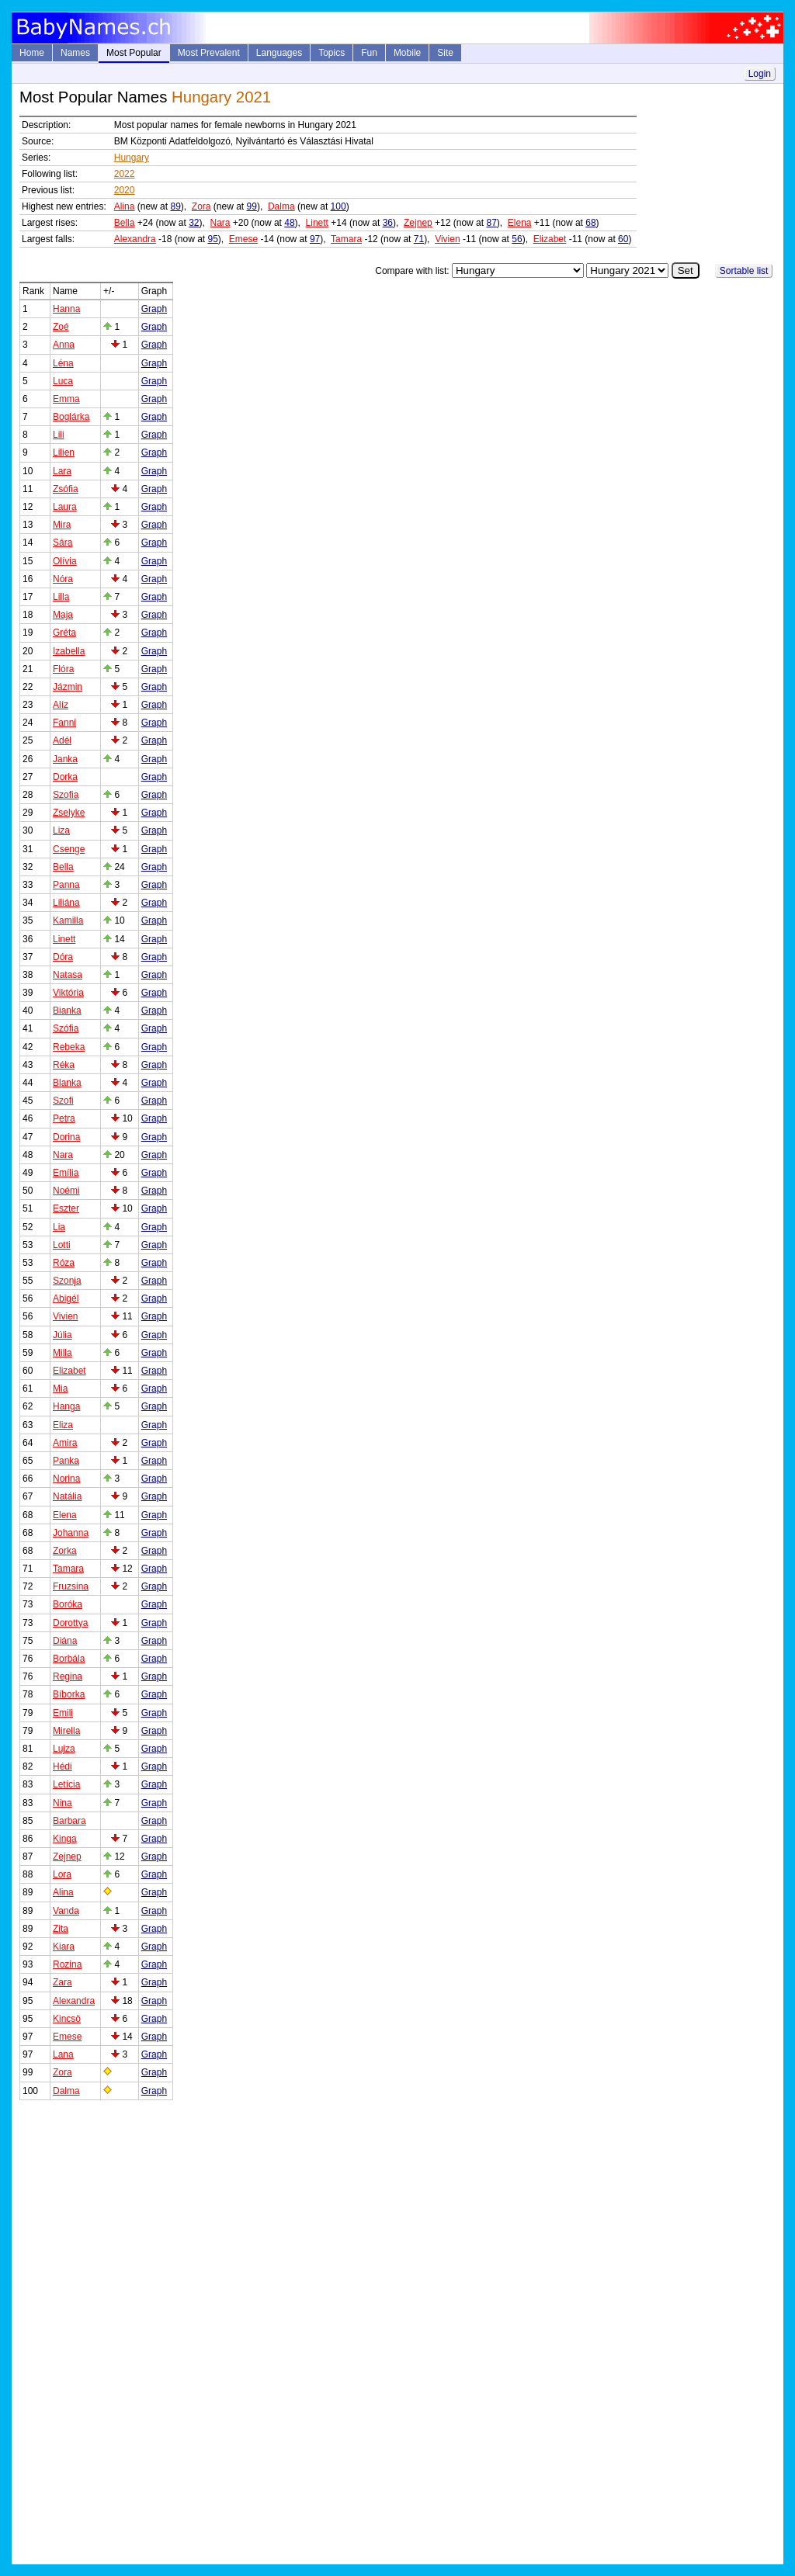  I want to click on Eszter, so click(66, 1208).